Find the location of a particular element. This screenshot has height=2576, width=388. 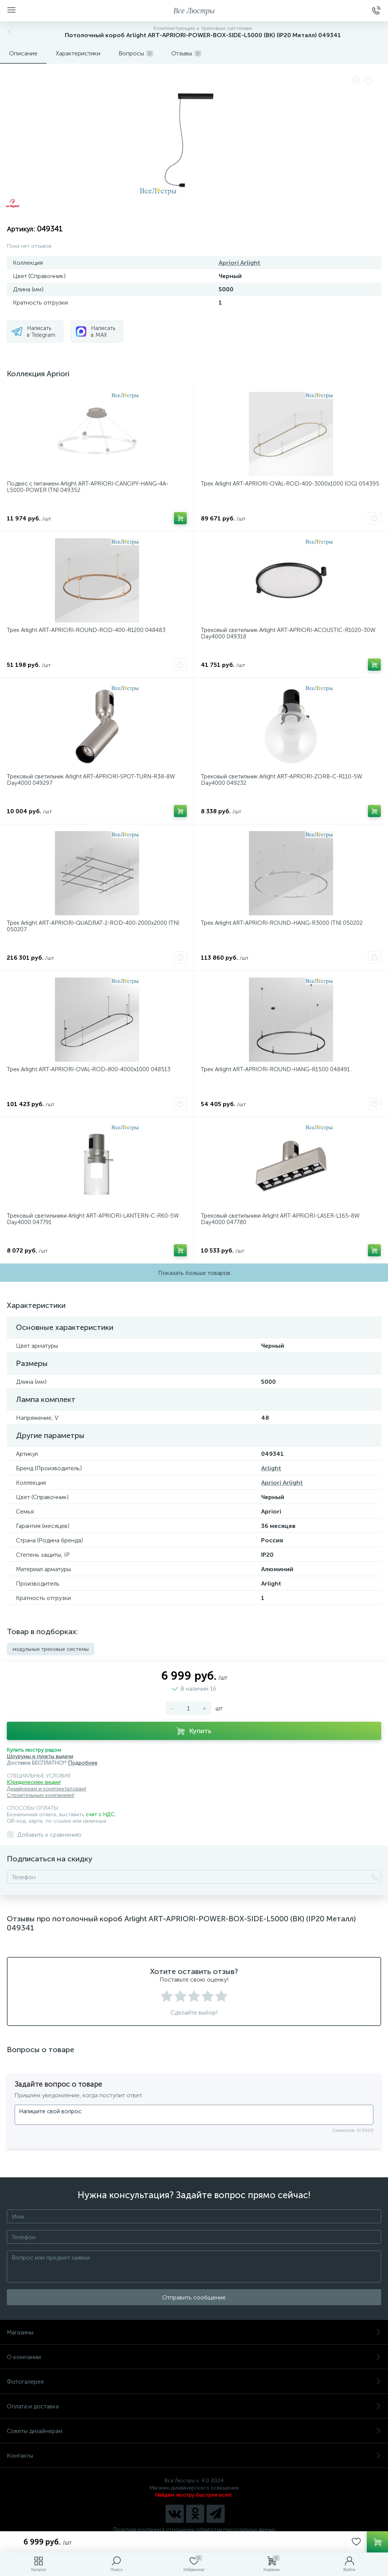

Дизайнерам и комплектаторам! is located at coordinates (46, 1788).